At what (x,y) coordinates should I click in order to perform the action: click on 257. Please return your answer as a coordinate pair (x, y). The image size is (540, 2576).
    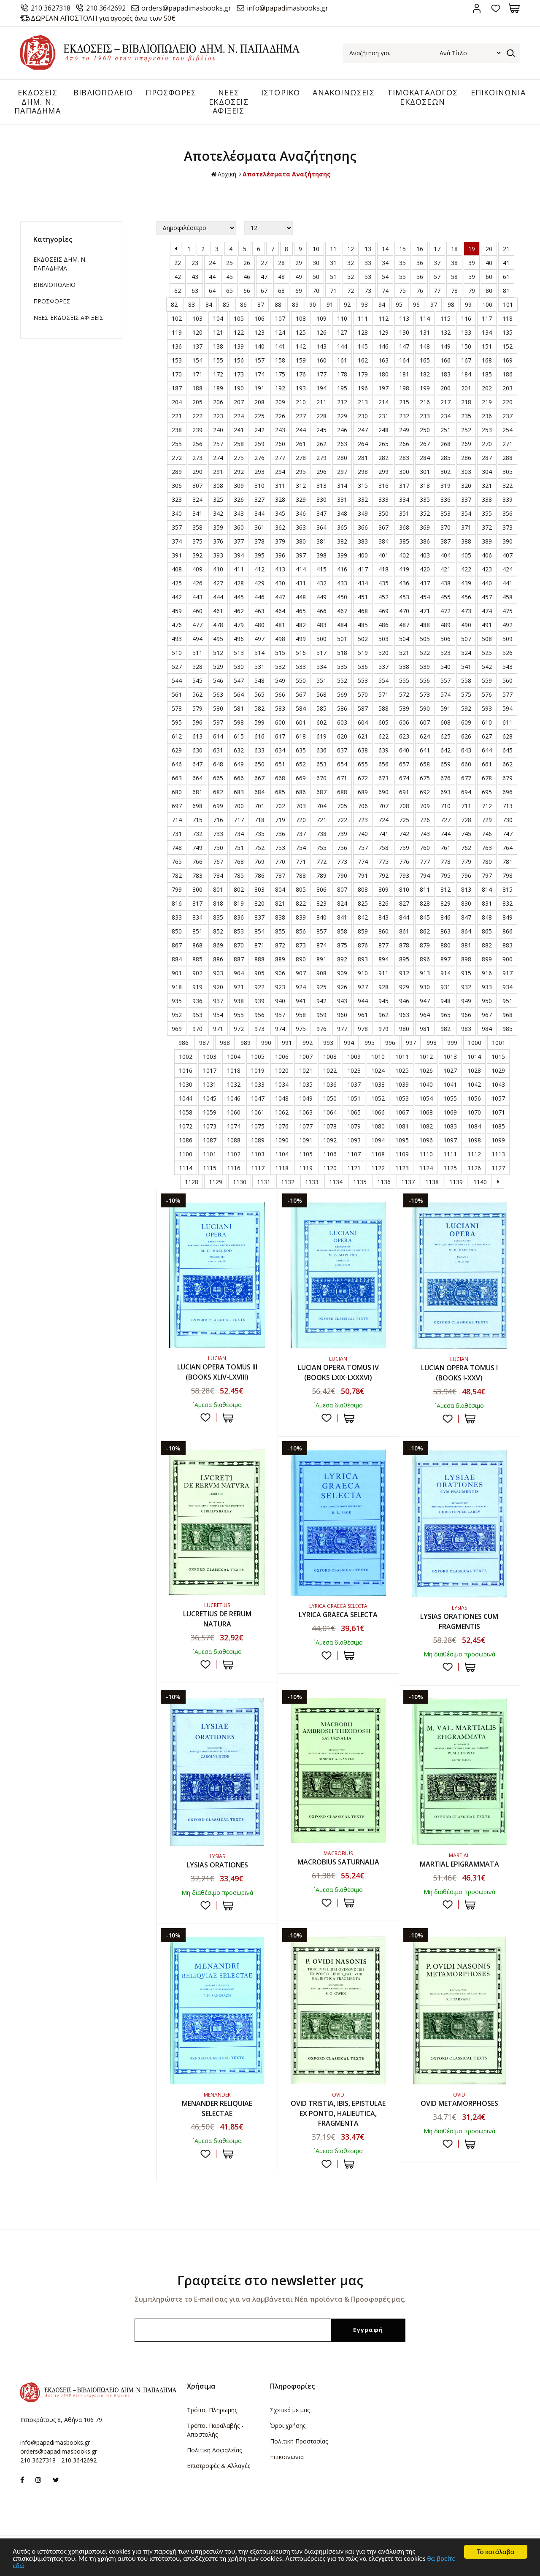
    Looking at the image, I should click on (218, 444).